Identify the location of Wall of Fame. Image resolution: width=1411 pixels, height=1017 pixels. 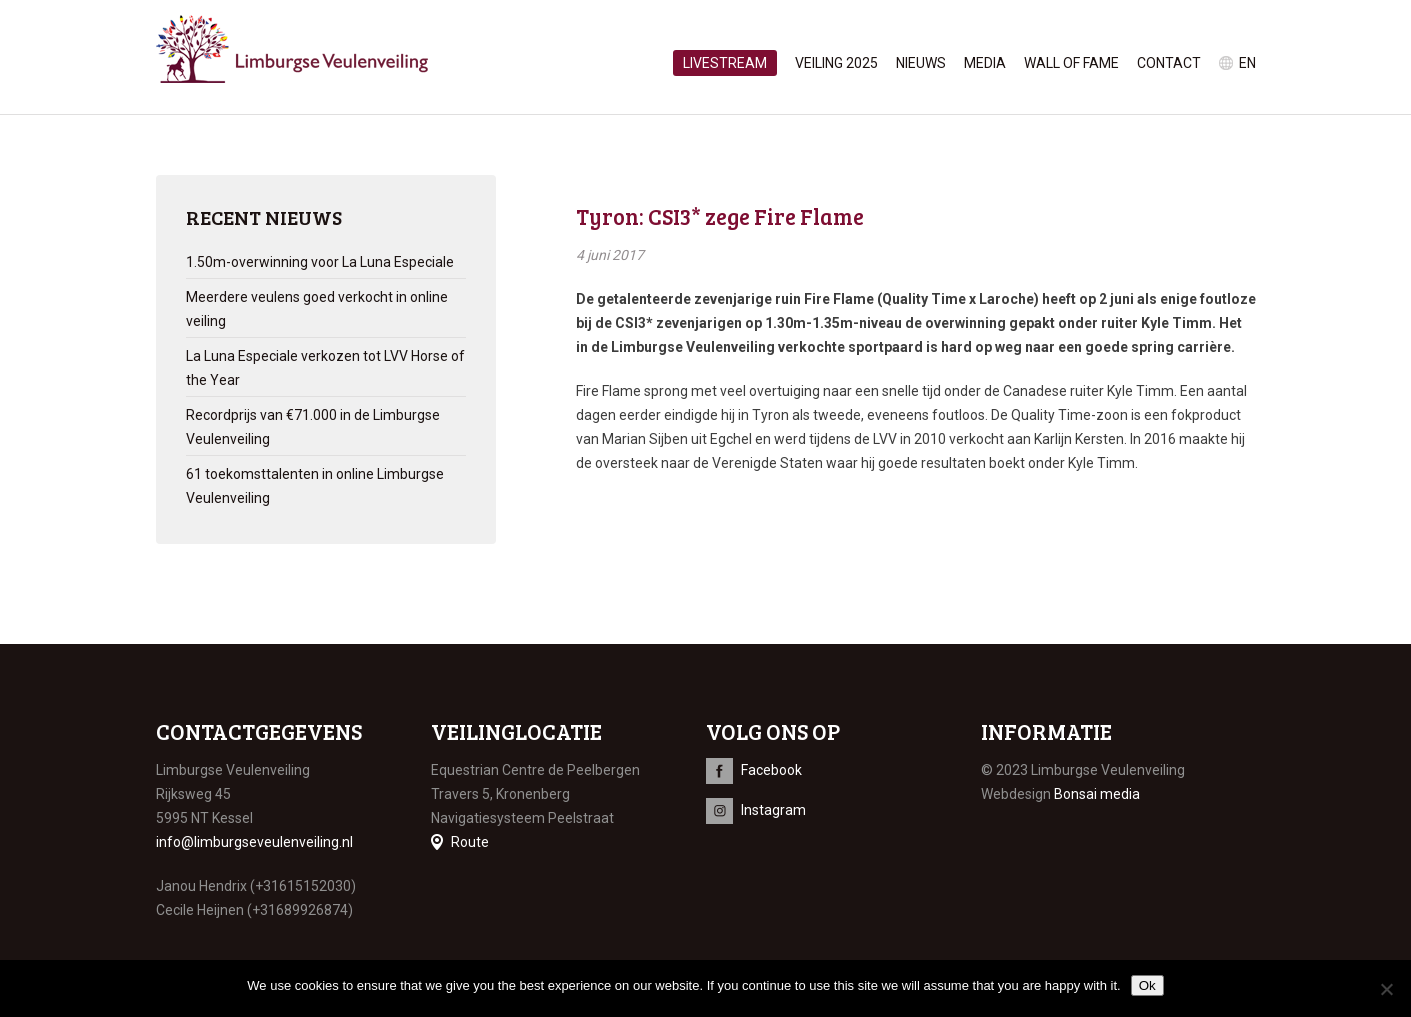
(1071, 63).